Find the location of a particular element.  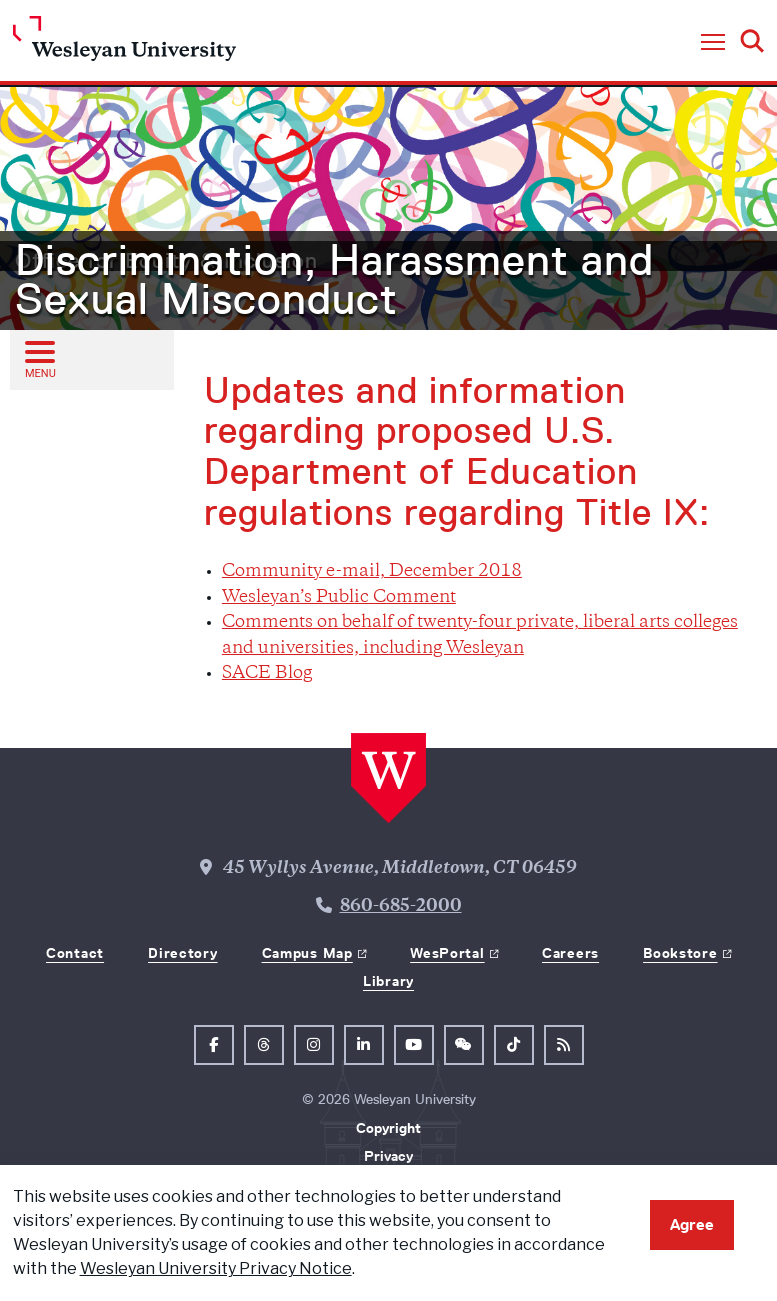

[button] is located at coordinates (713, 43).